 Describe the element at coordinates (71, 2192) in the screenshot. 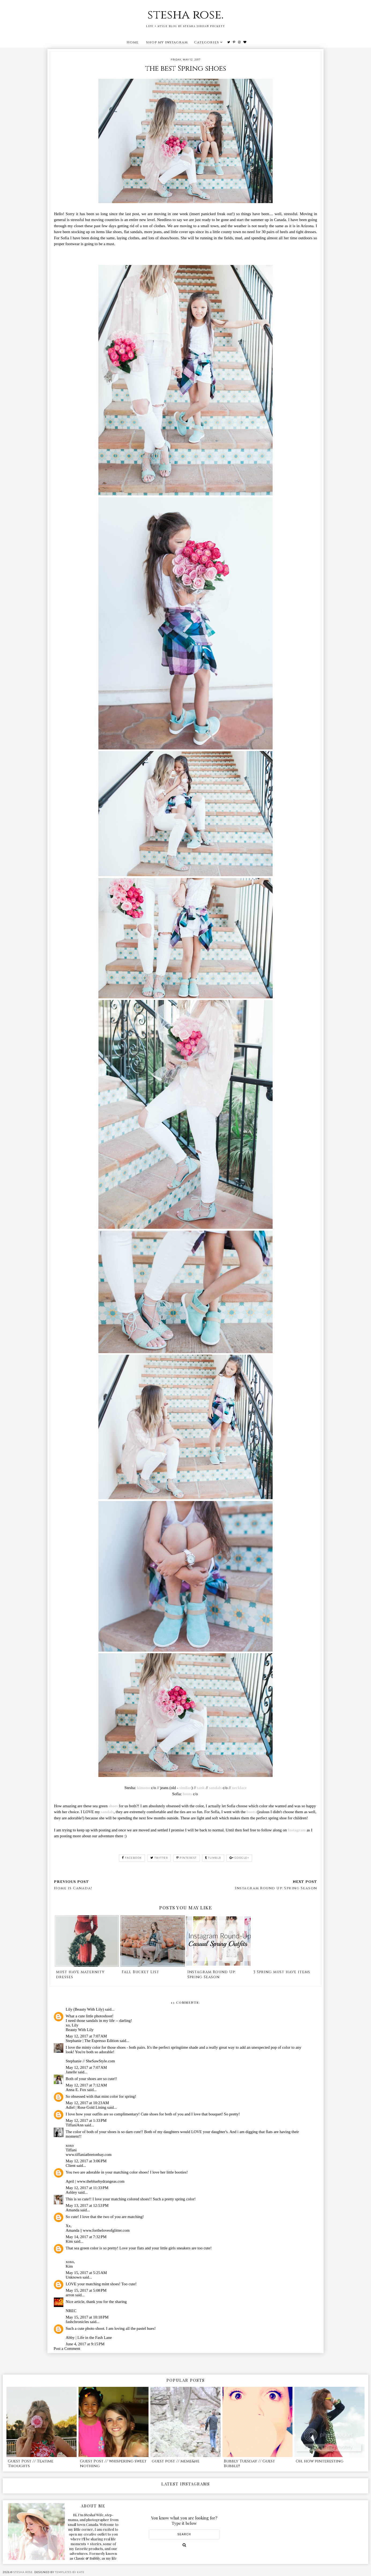

I see `Ashley` at that location.